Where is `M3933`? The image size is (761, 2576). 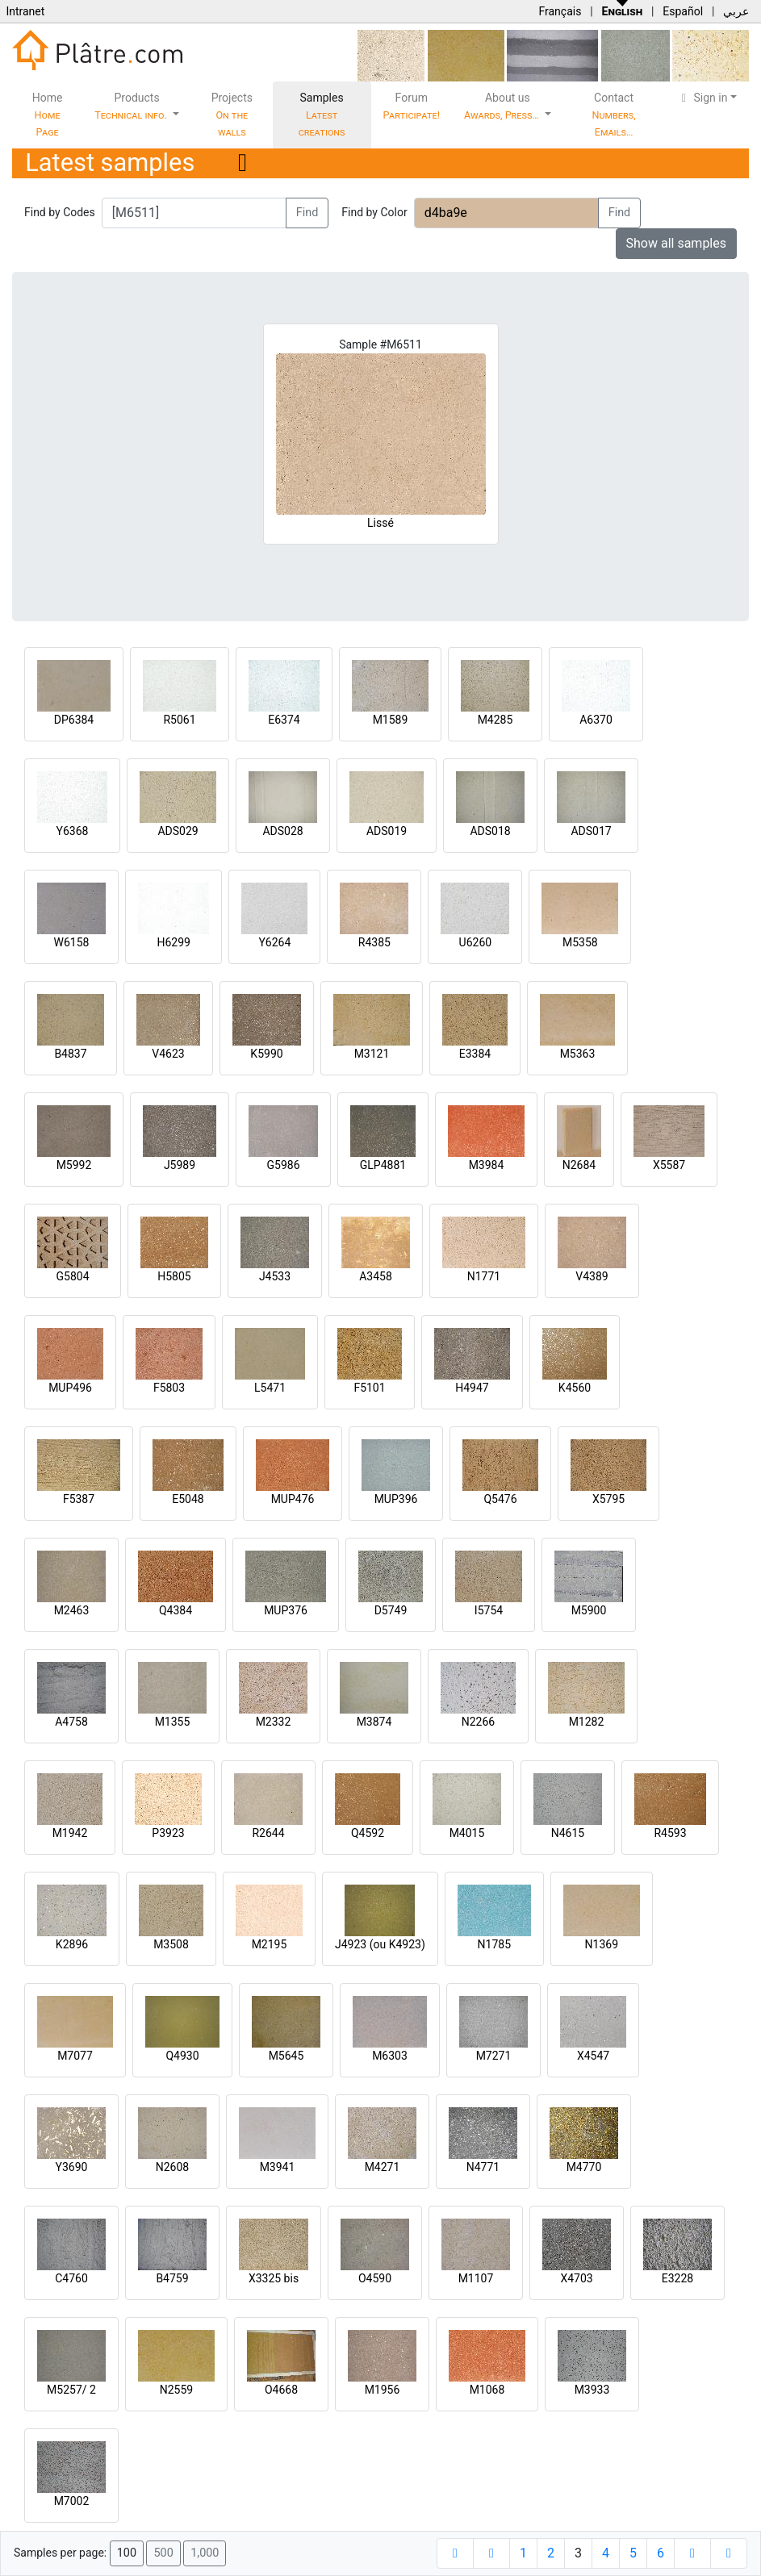
M3933 is located at coordinates (592, 2389).